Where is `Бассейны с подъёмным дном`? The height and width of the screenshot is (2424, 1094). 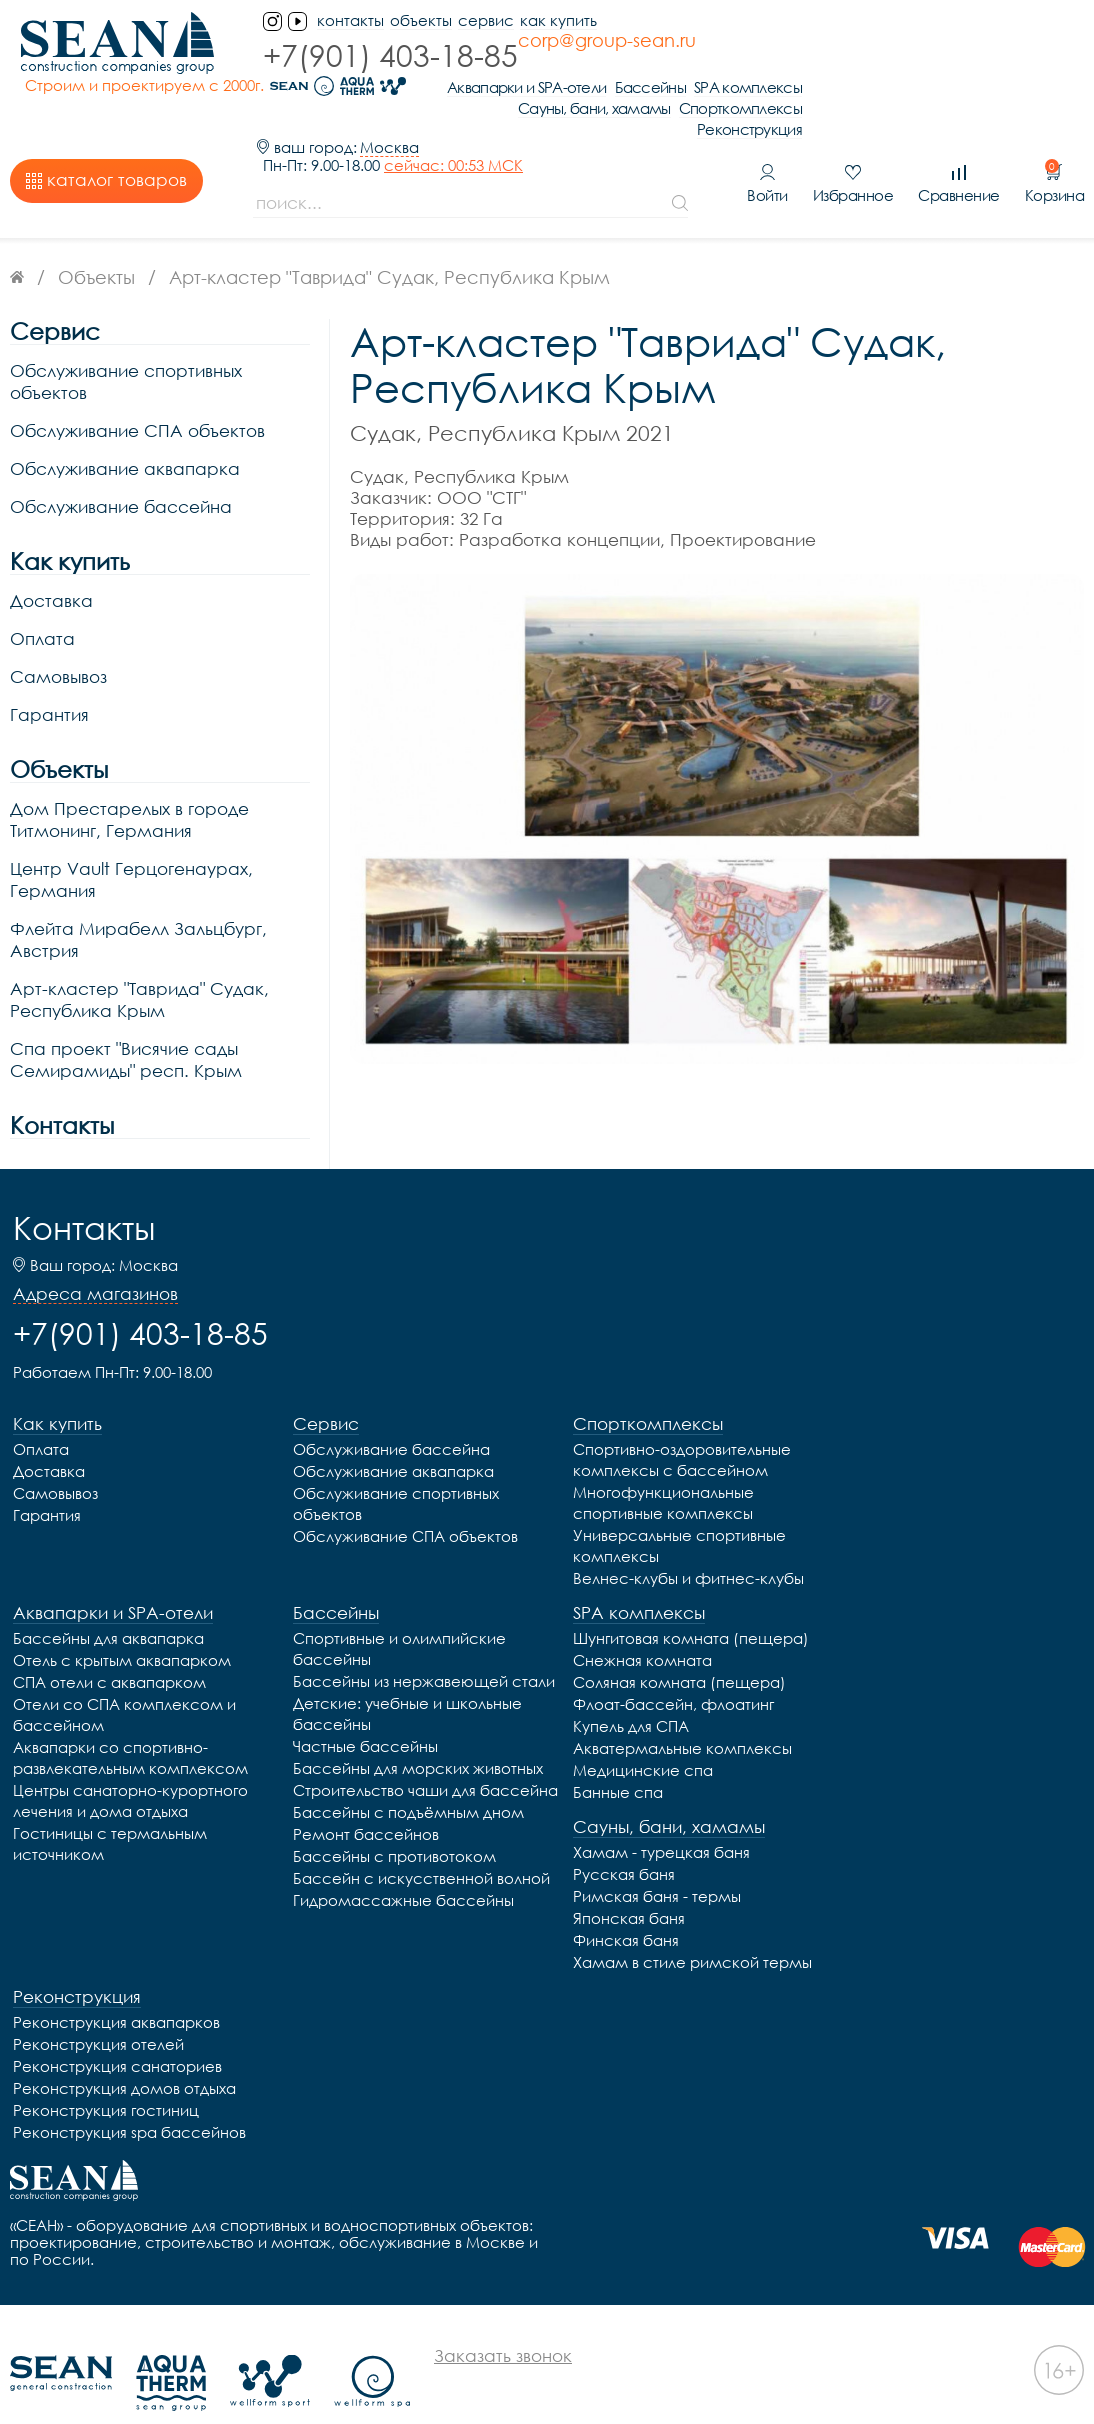 Бассейны с подъёмным дном is located at coordinates (408, 1774).